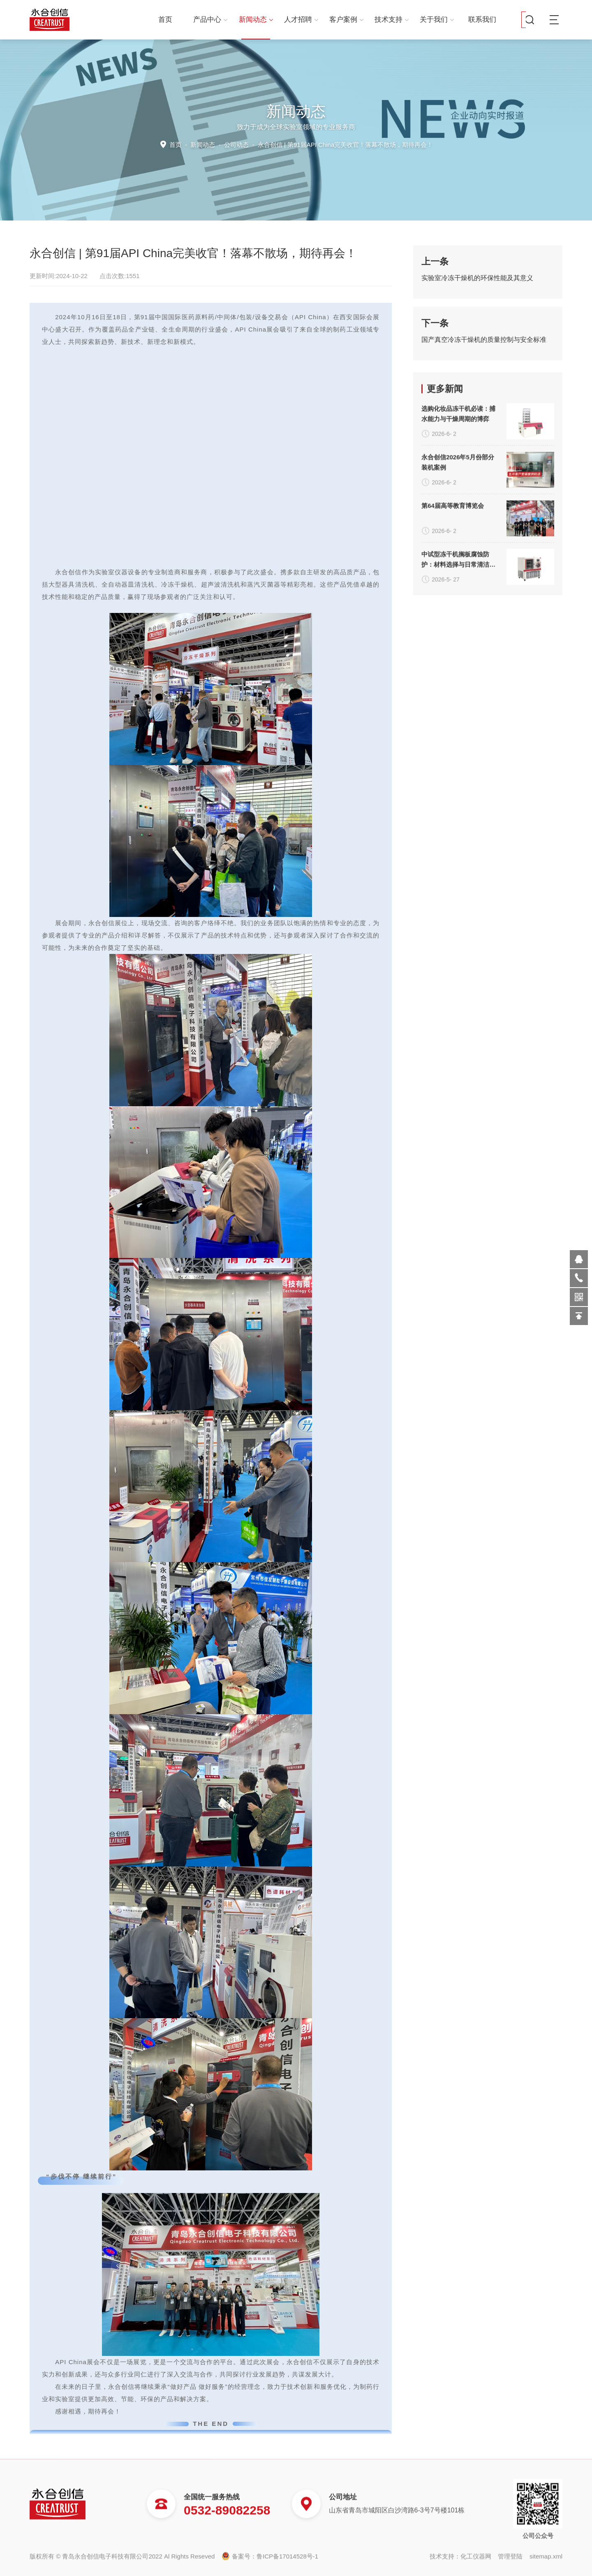 Image resolution: width=592 pixels, height=2576 pixels. Describe the element at coordinates (256, 19) in the screenshot. I see `新闻动态` at that location.